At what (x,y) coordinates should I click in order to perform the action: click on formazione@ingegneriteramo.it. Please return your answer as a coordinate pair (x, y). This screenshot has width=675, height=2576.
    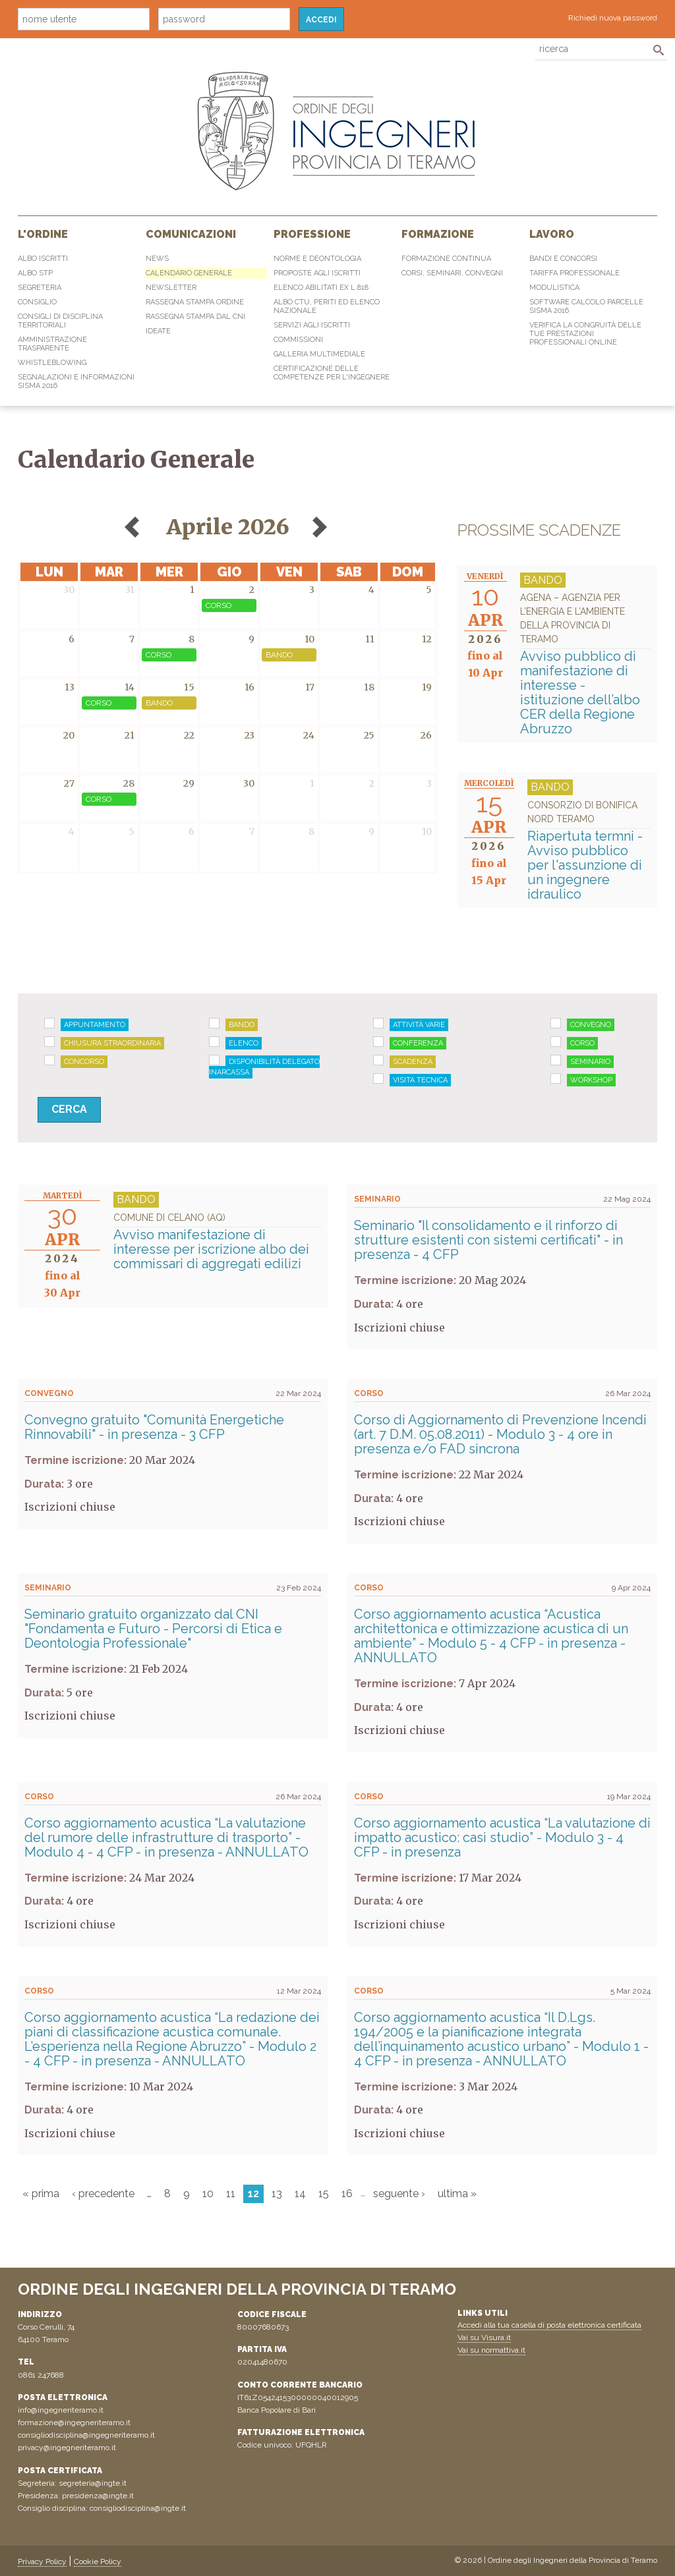
    Looking at the image, I should click on (74, 2422).